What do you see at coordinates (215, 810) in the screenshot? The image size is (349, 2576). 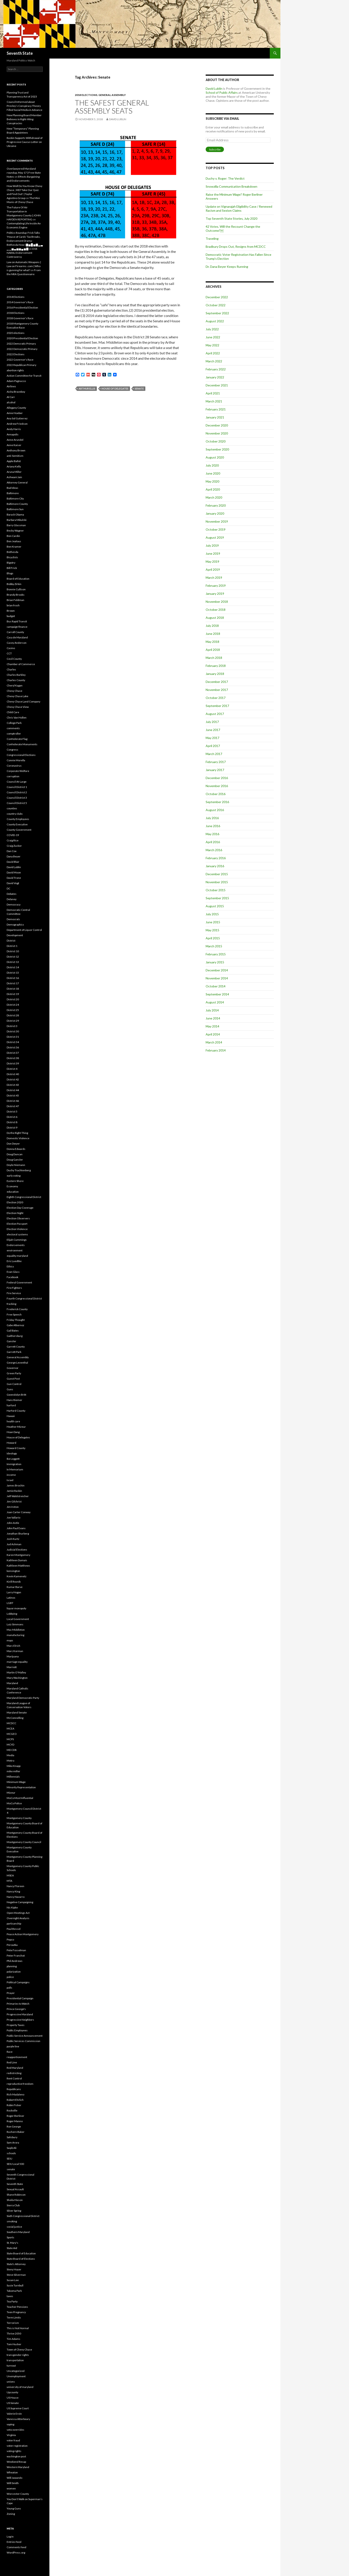 I see `August 2016` at bounding box center [215, 810].